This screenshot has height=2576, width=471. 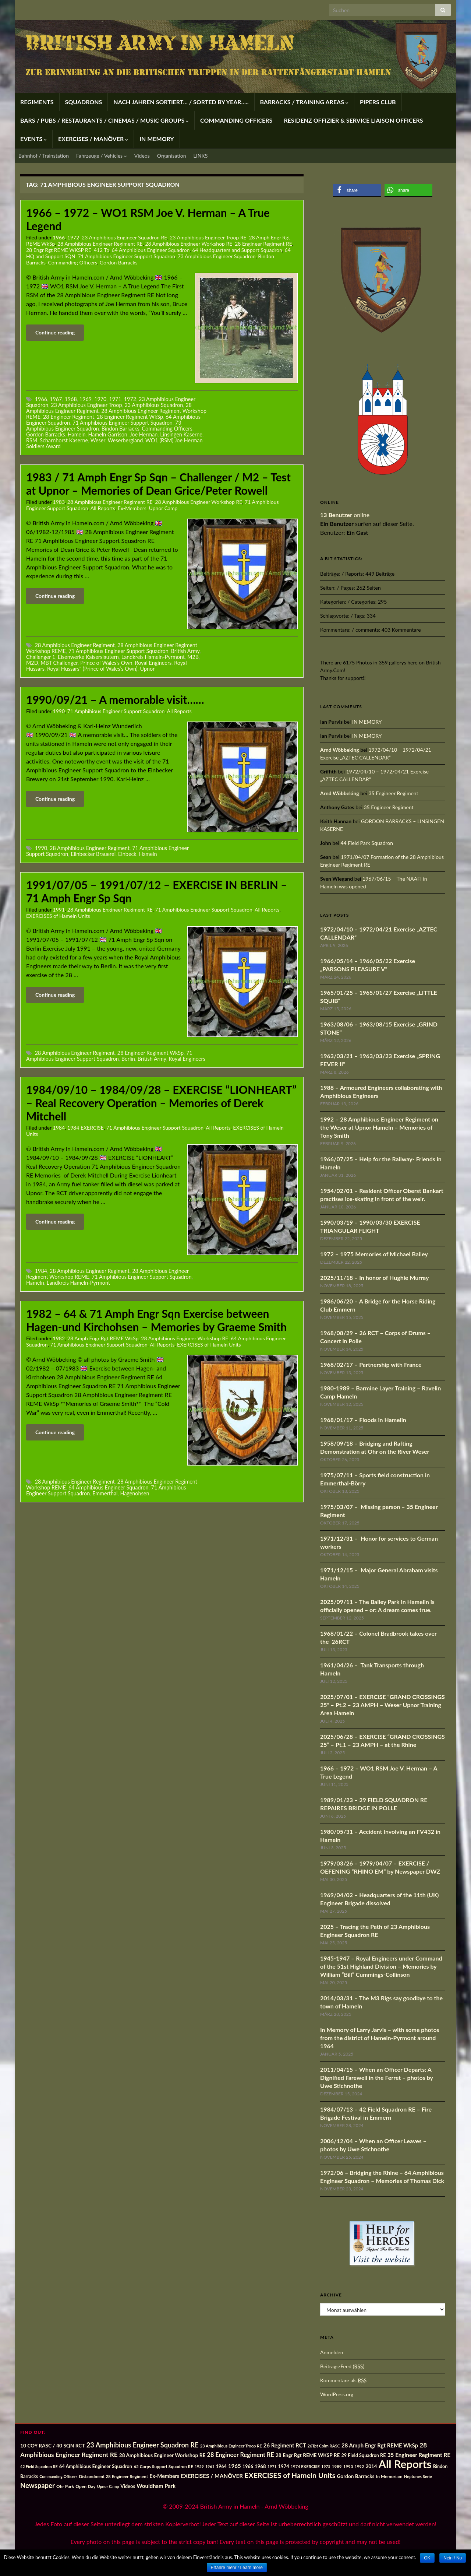 I want to click on 64 Amphibious Engineer Squadron, so click(x=151, y=250).